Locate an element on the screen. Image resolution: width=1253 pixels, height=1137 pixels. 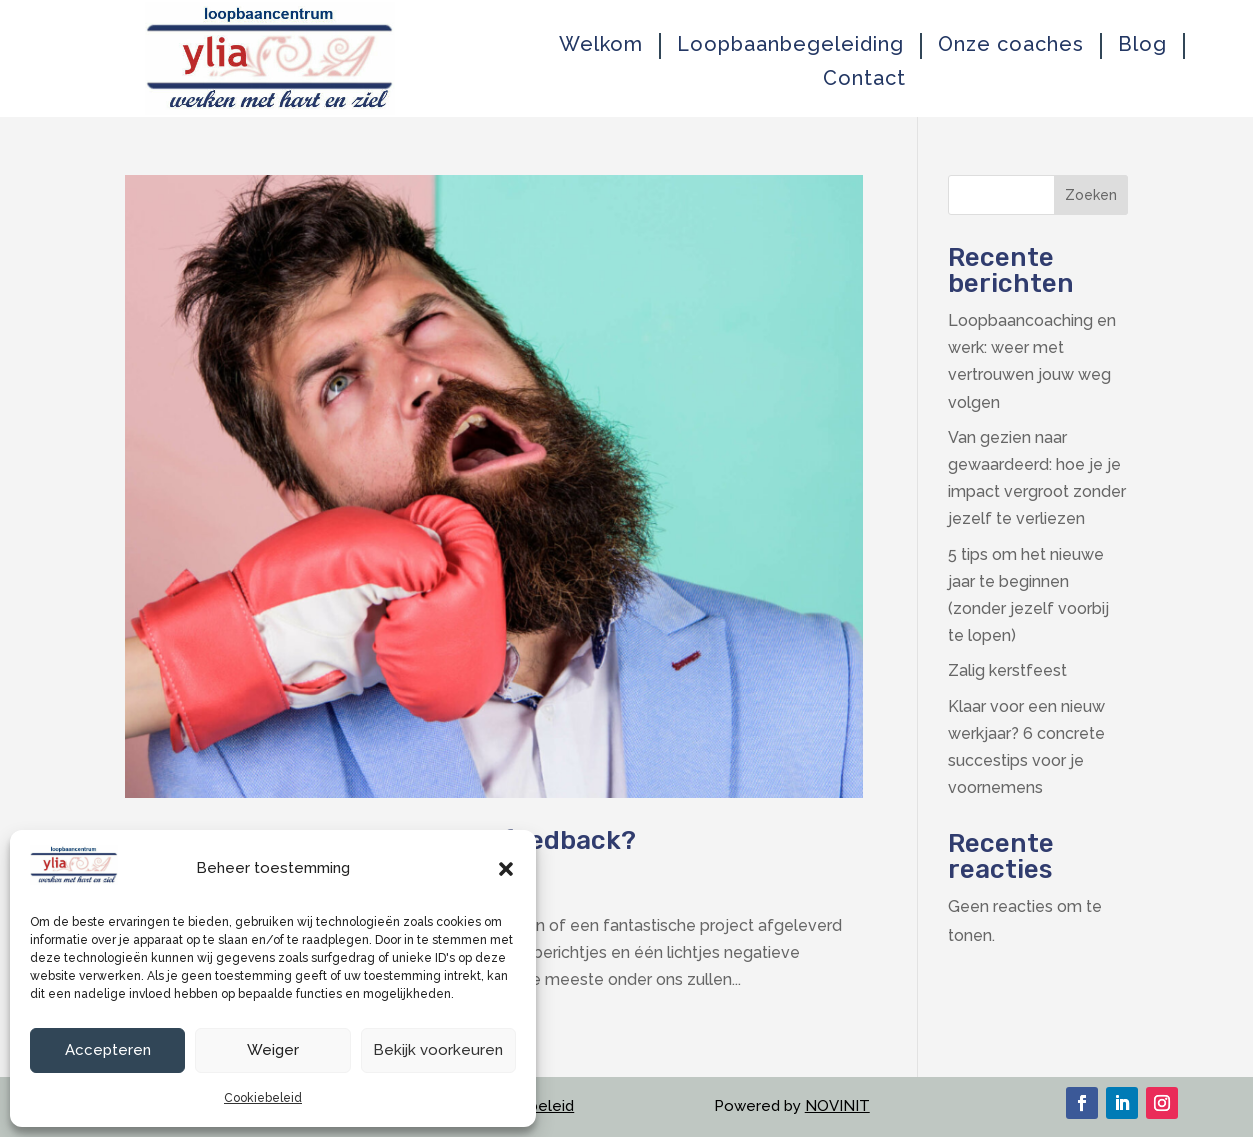
Contact is located at coordinates (864, 78).